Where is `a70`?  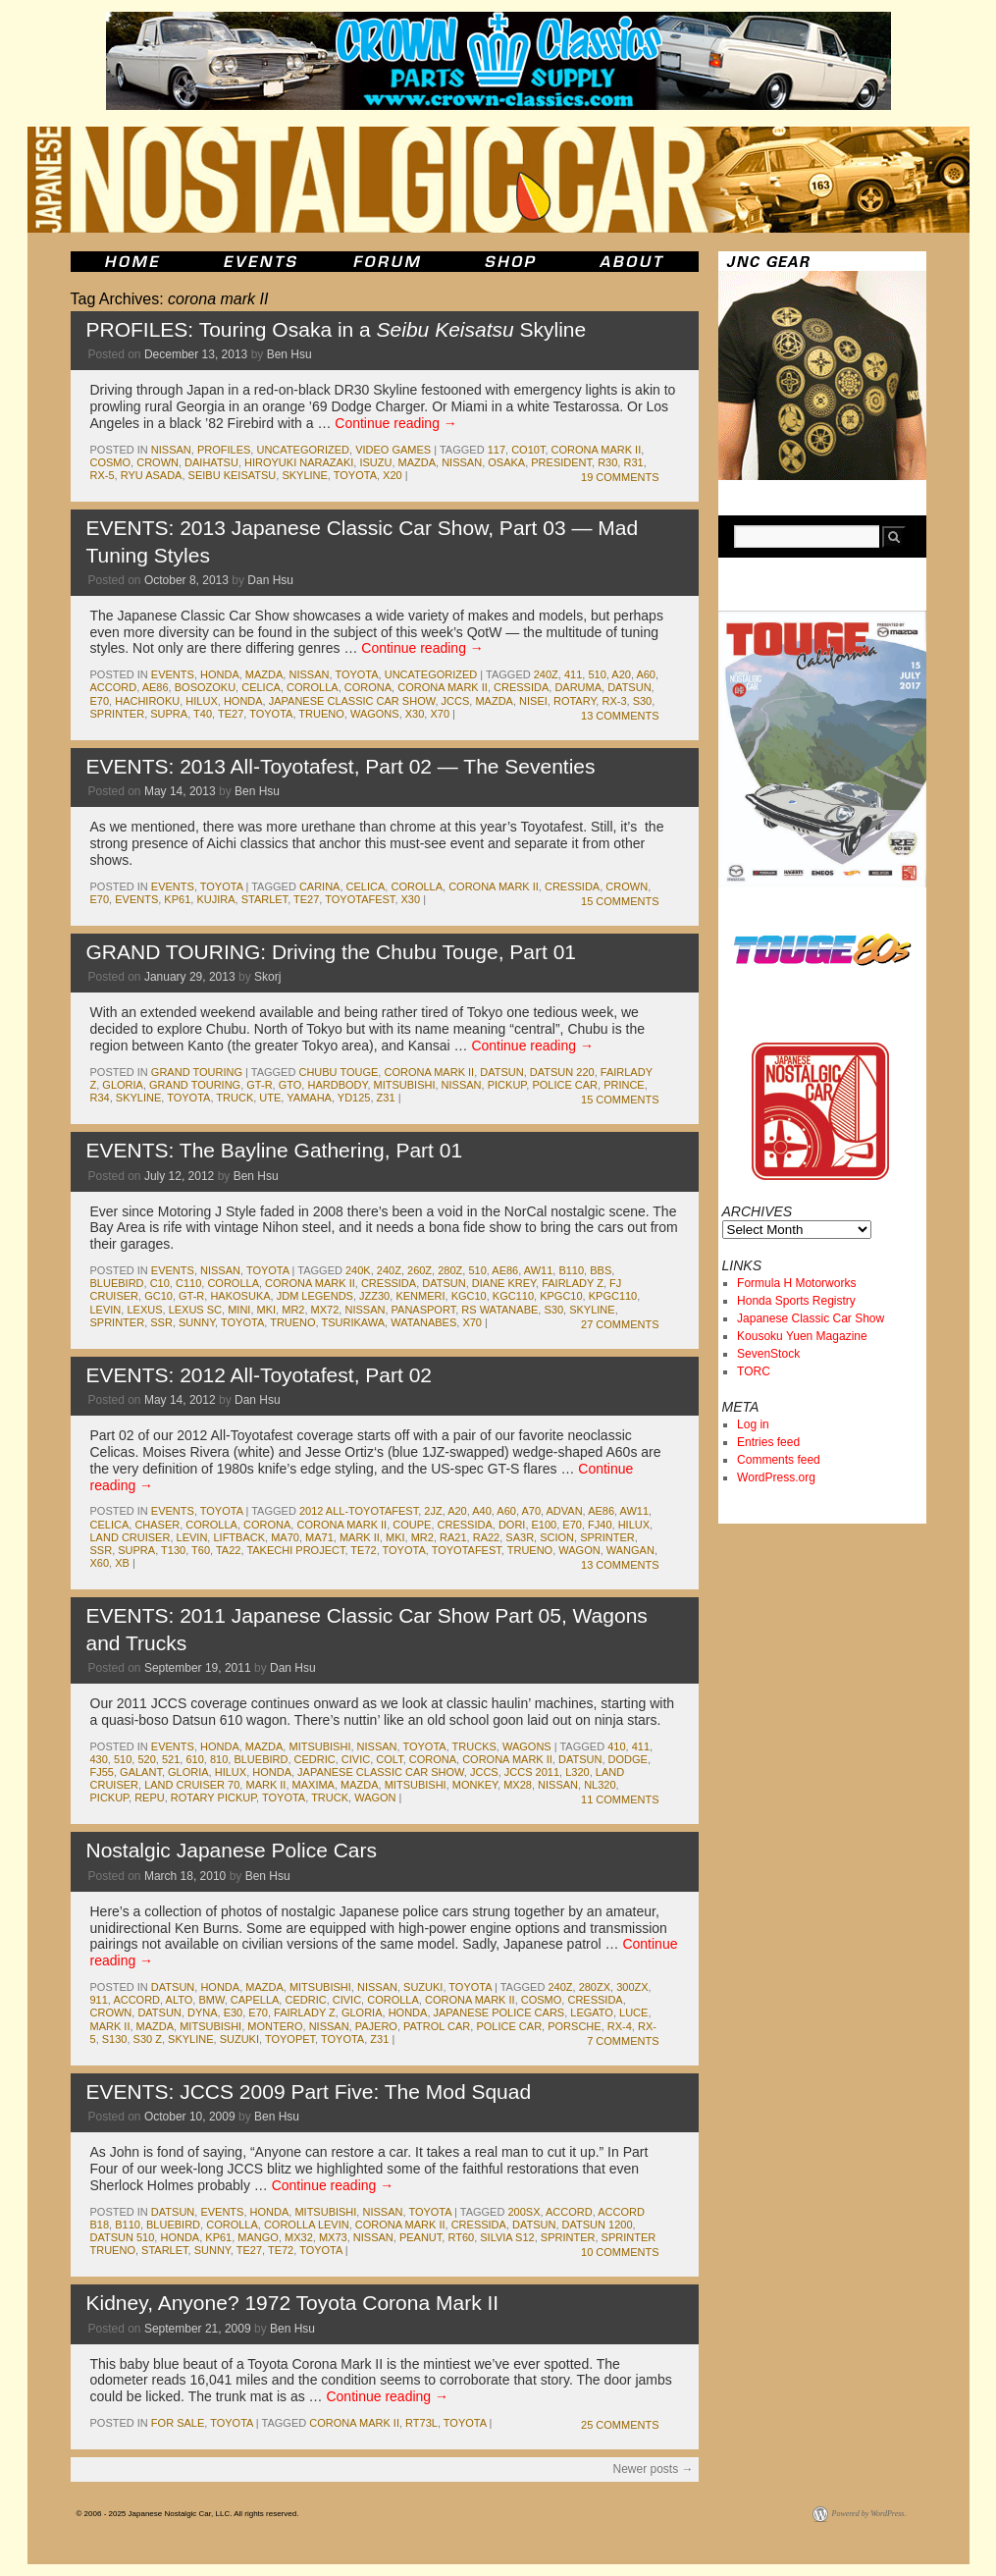
a70 is located at coordinates (531, 1511).